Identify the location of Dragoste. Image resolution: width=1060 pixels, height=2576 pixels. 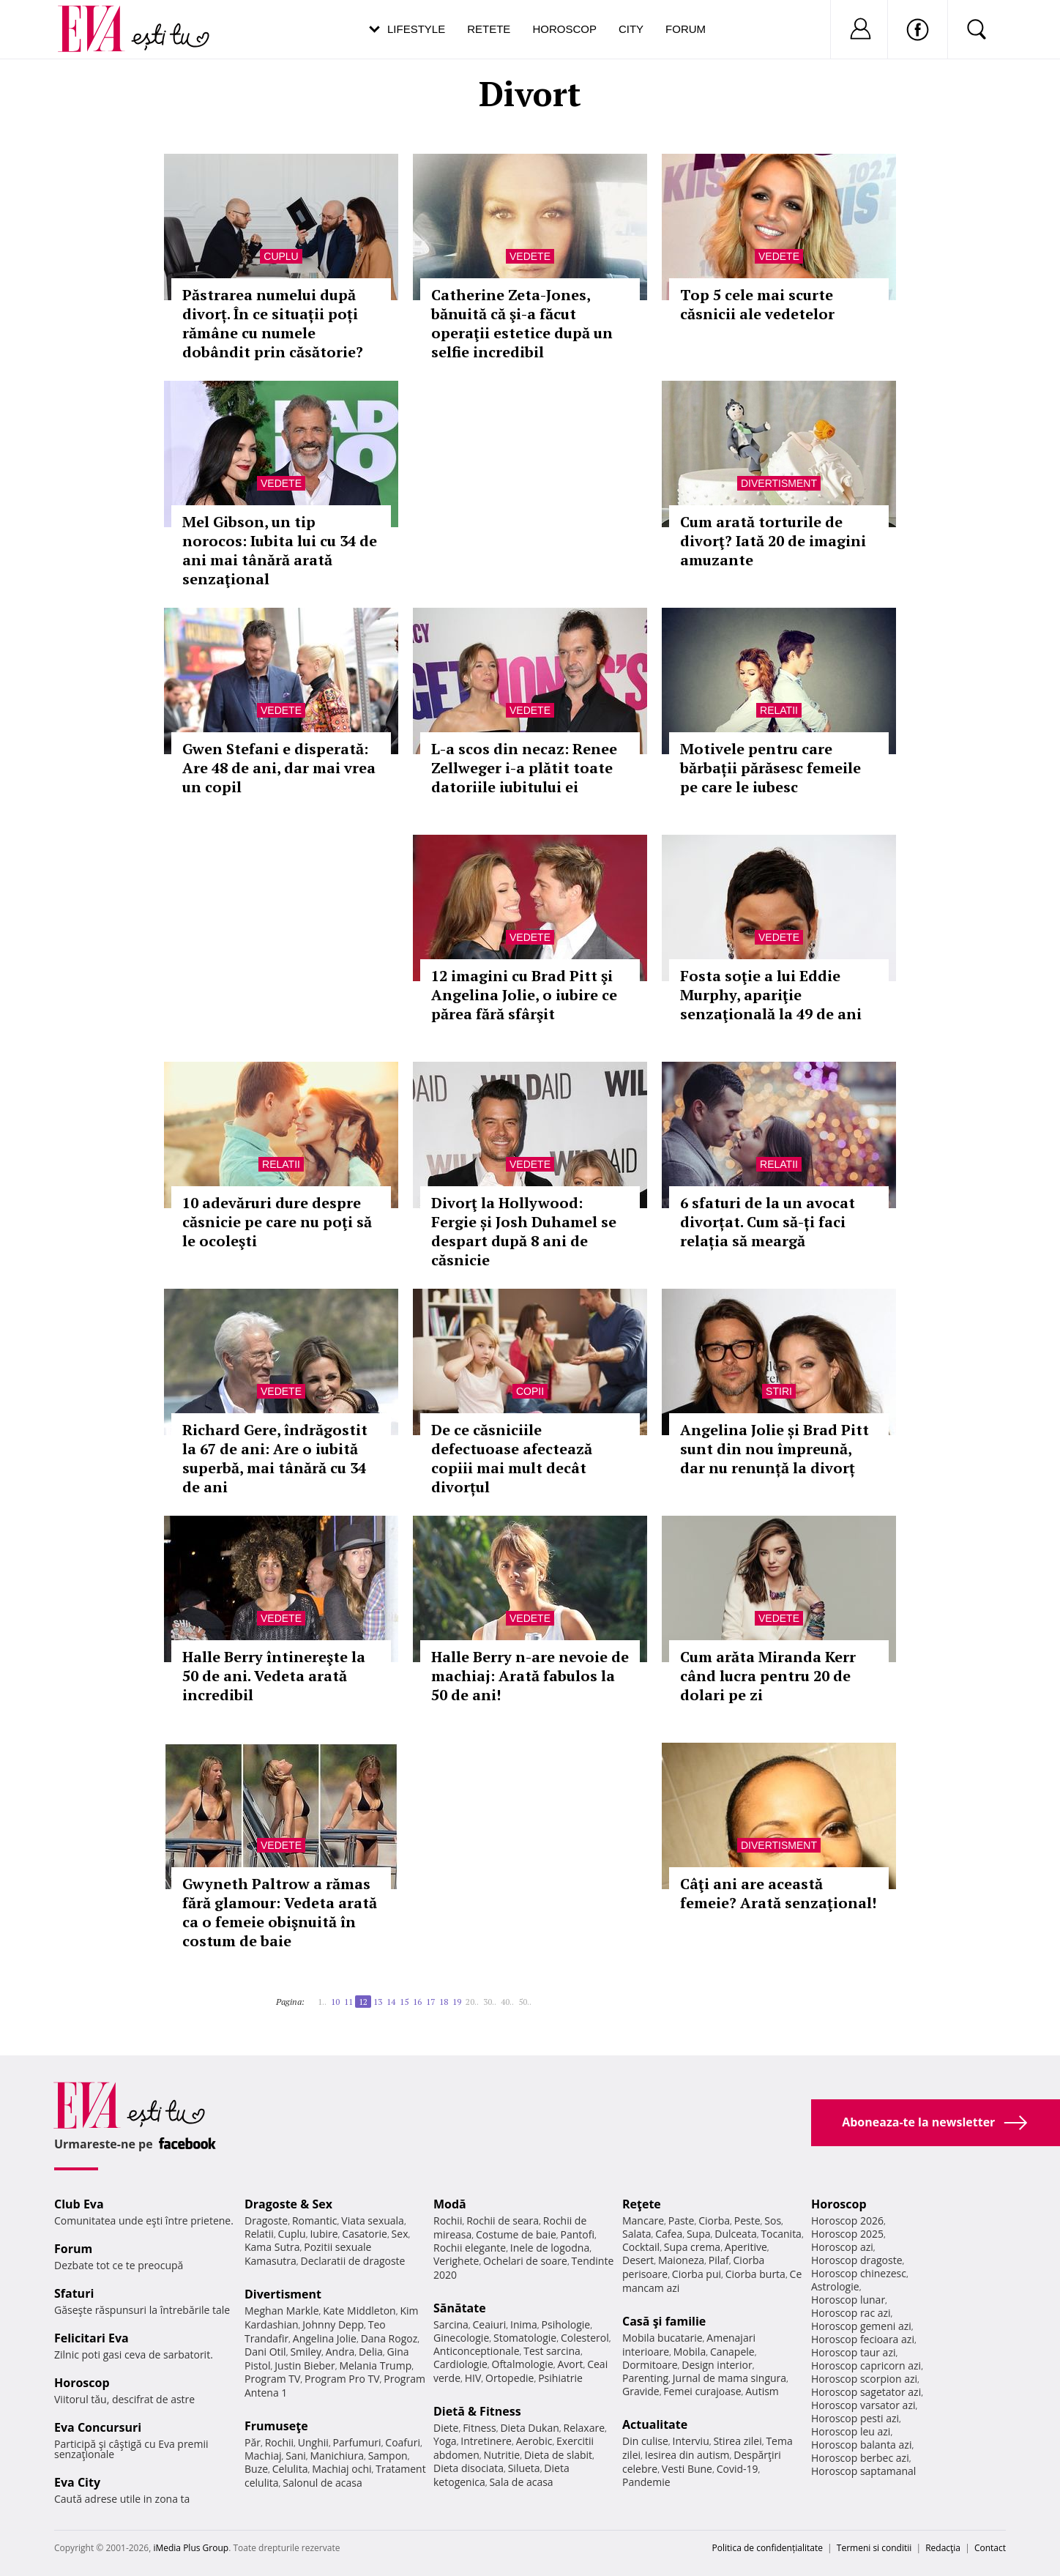
(266, 2220).